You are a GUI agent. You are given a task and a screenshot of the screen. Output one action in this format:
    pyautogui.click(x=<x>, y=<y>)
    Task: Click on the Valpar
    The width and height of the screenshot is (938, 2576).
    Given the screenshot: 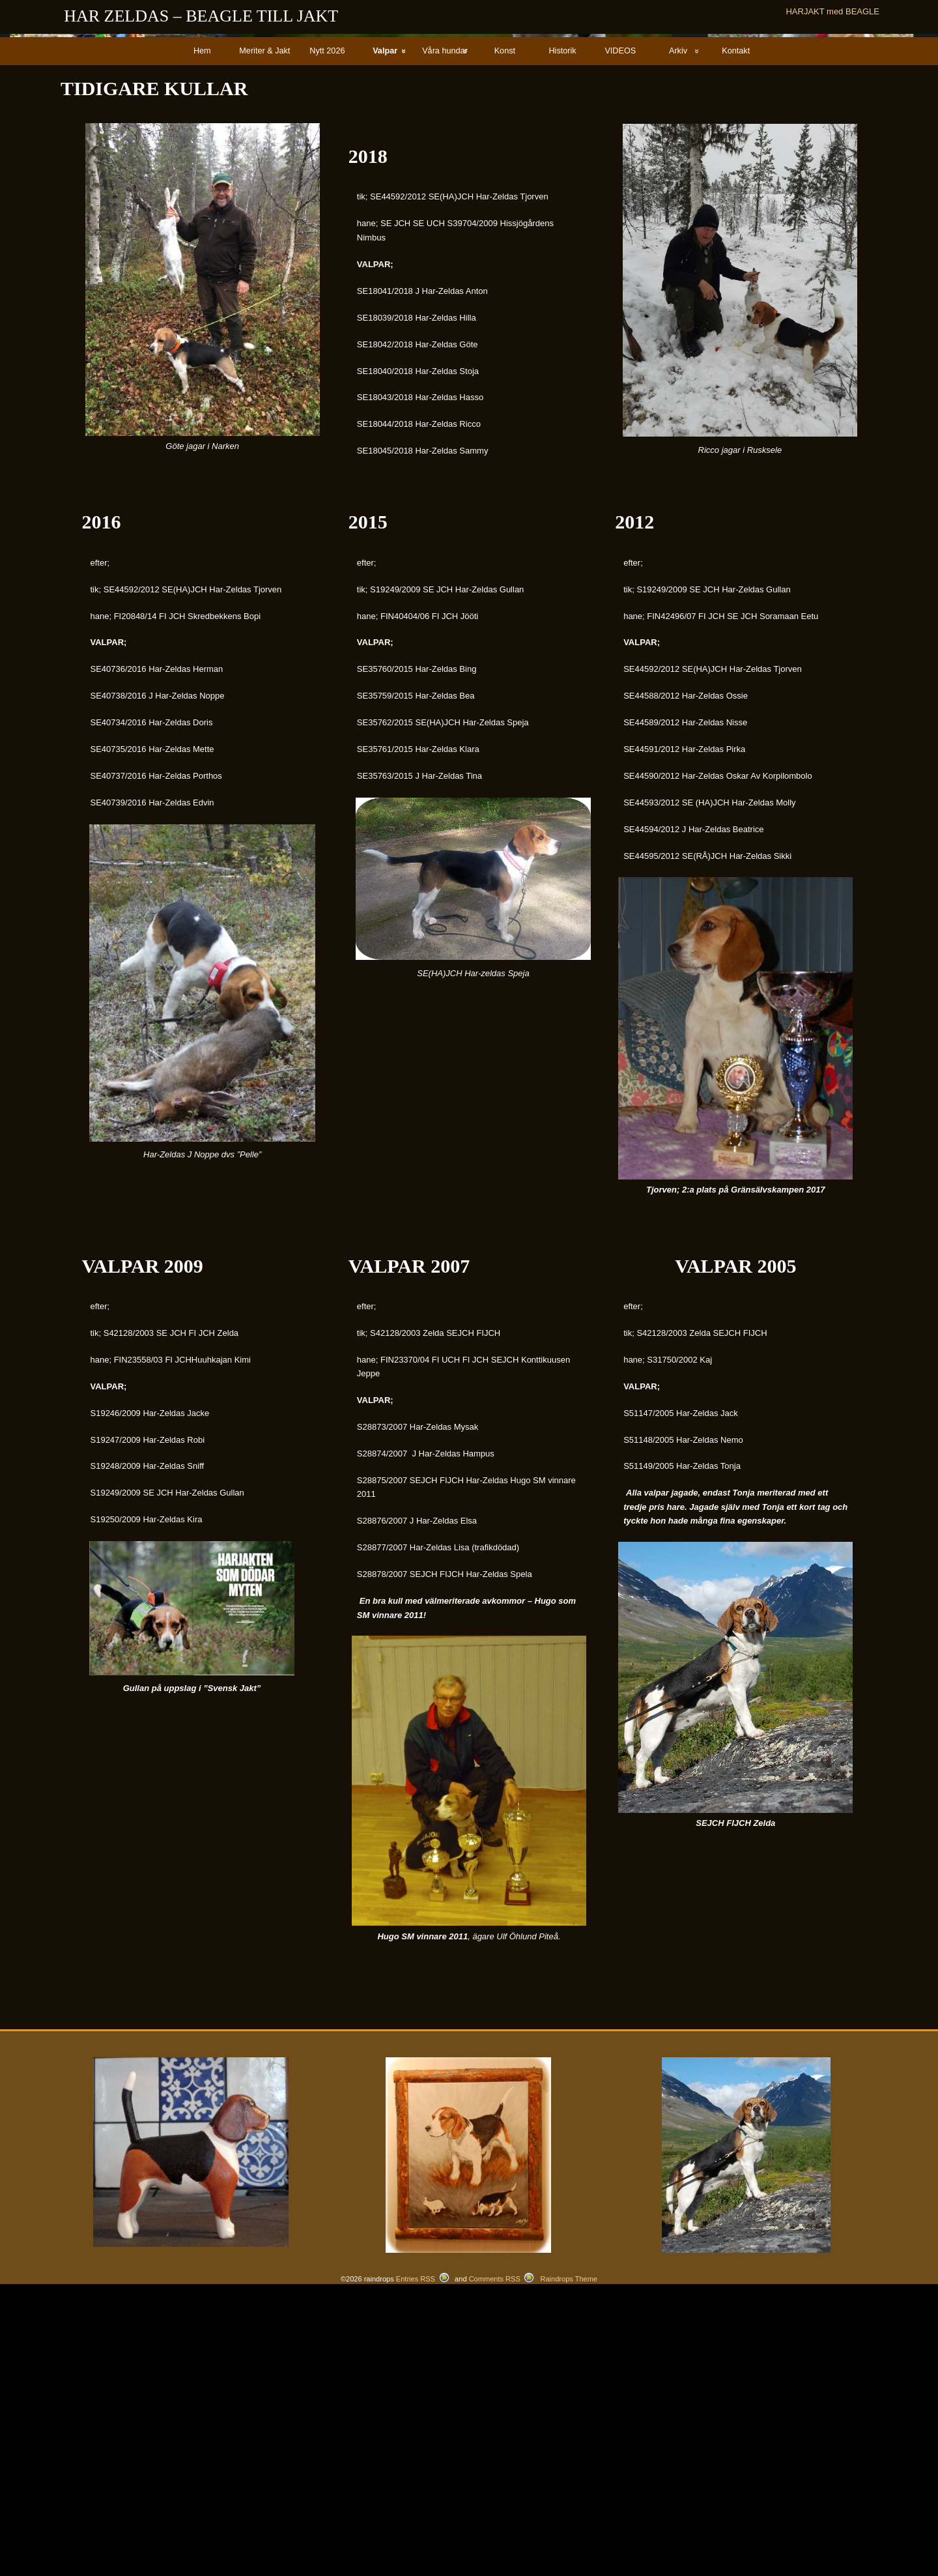 What is the action you would take?
    pyautogui.click(x=385, y=336)
    